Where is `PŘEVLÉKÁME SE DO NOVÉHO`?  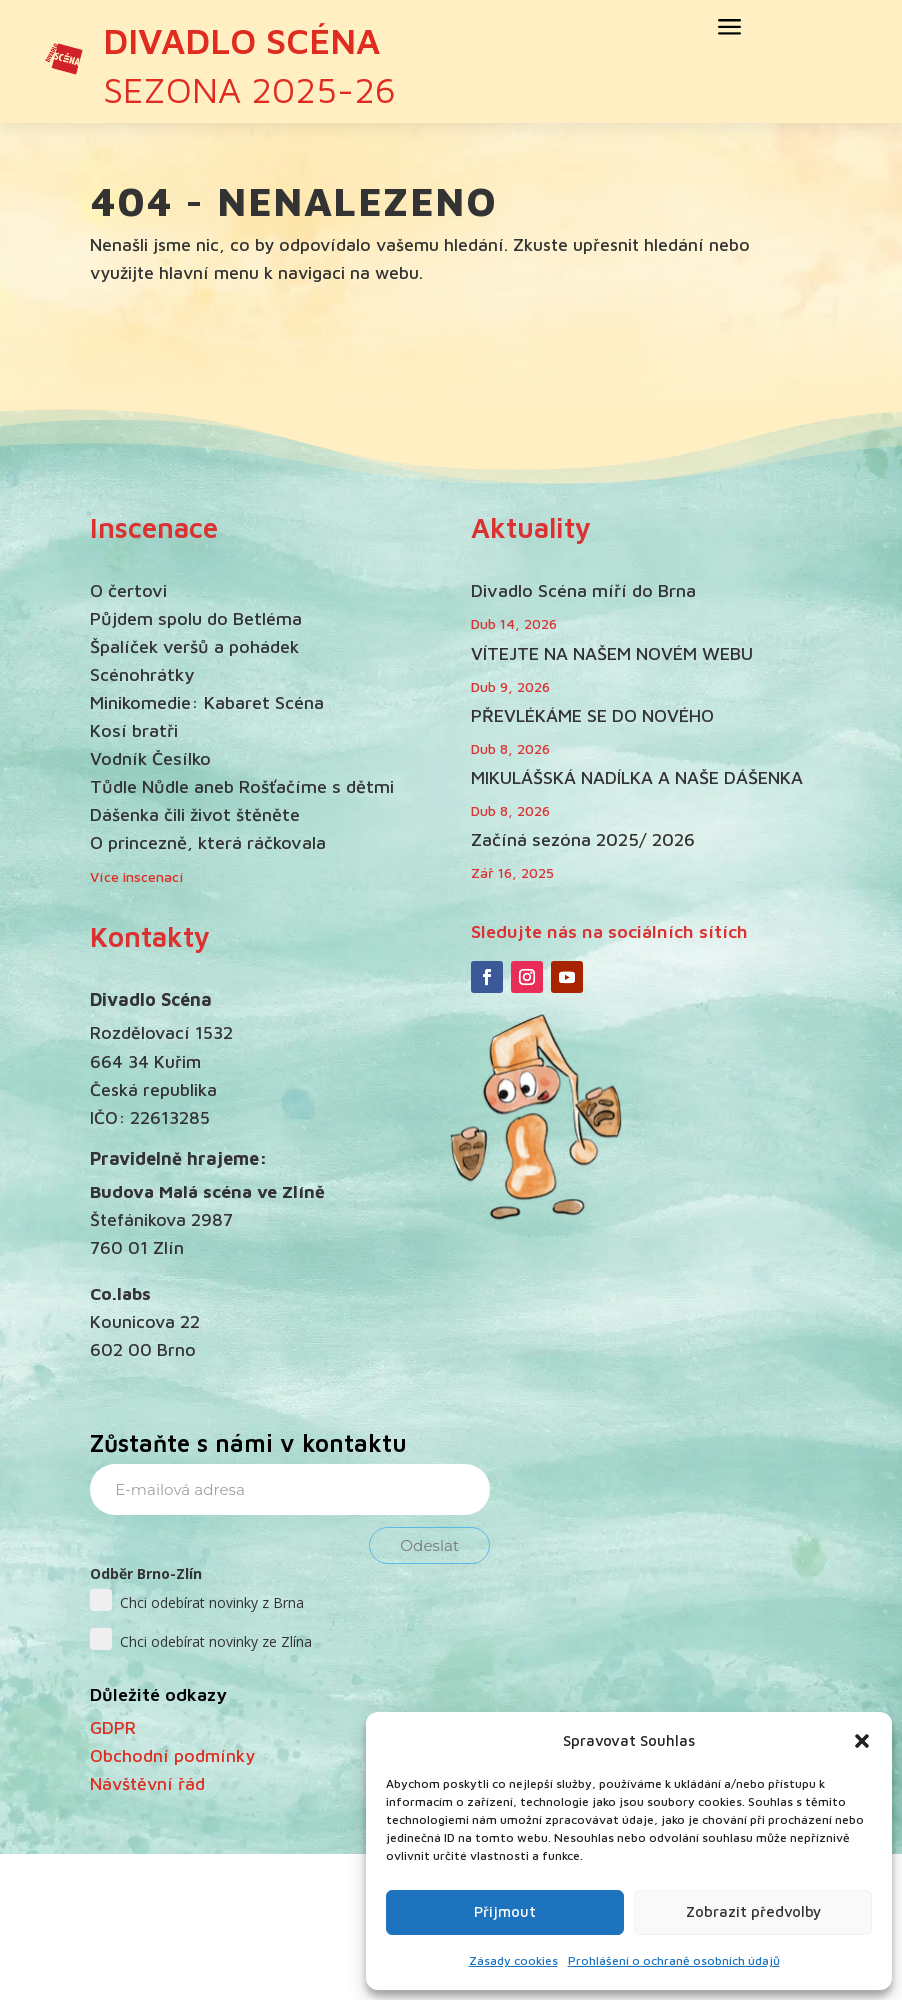
PŘEVLÉKÁME SE DO NOVÉHO is located at coordinates (592, 715).